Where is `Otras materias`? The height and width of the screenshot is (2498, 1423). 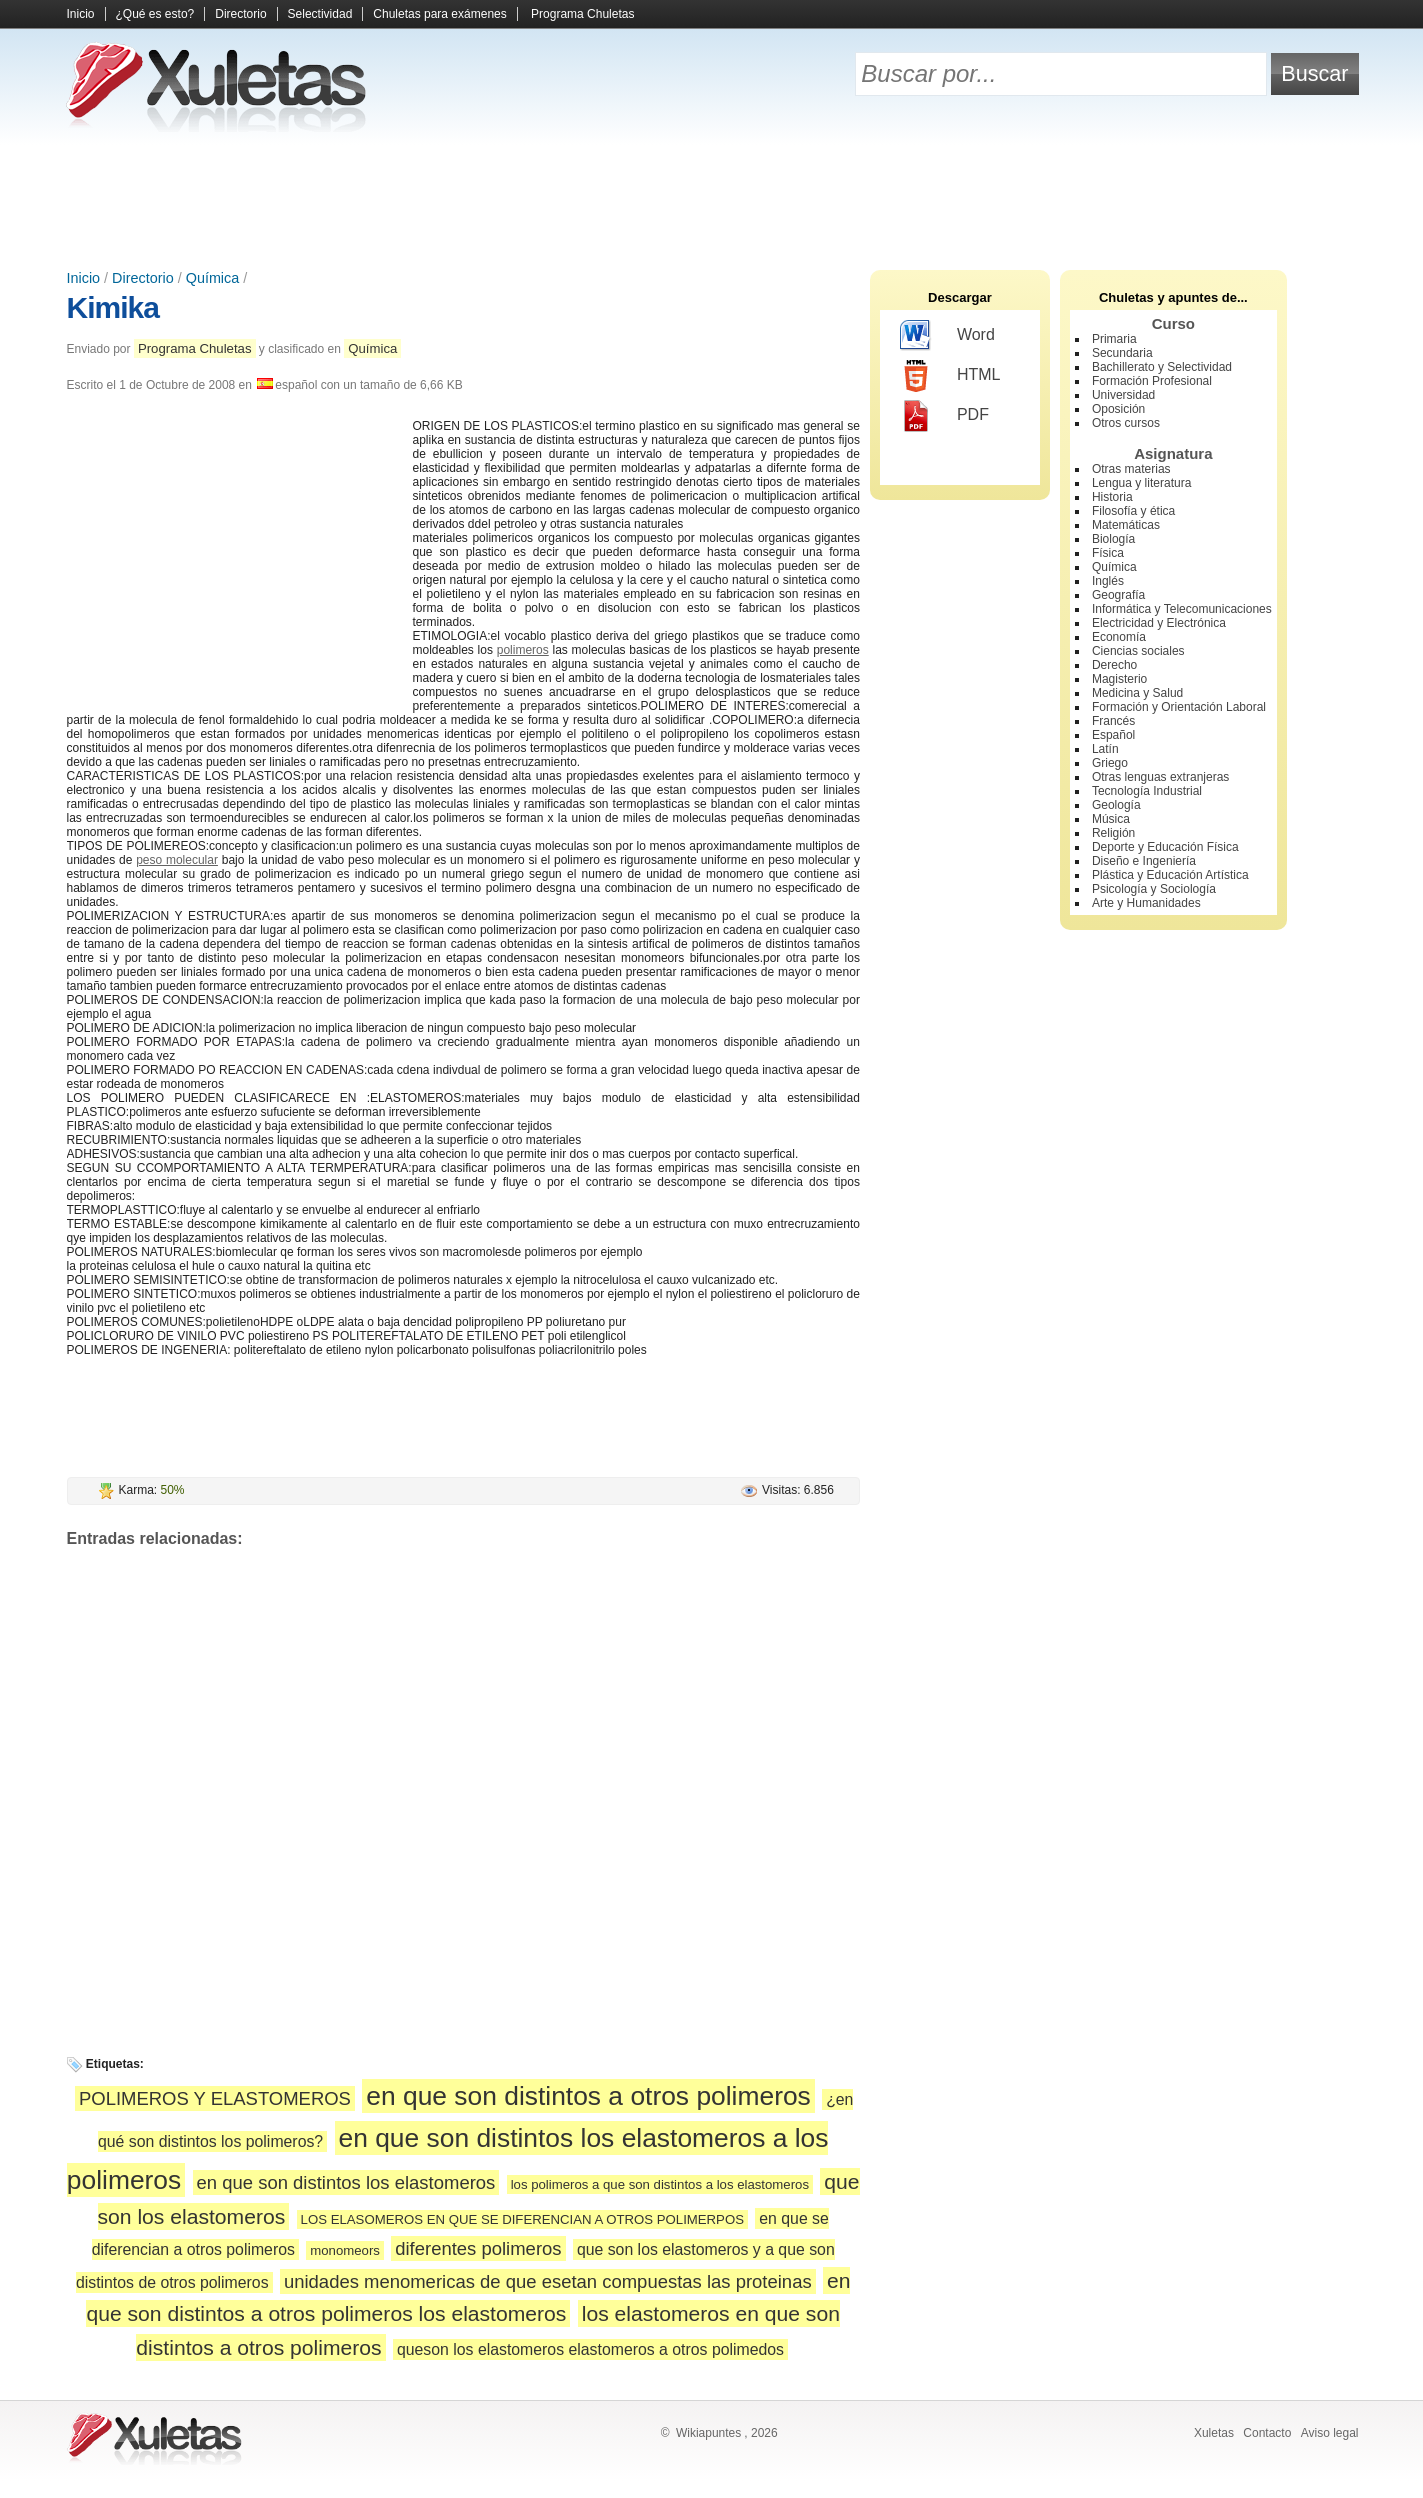 Otras materias is located at coordinates (1131, 469).